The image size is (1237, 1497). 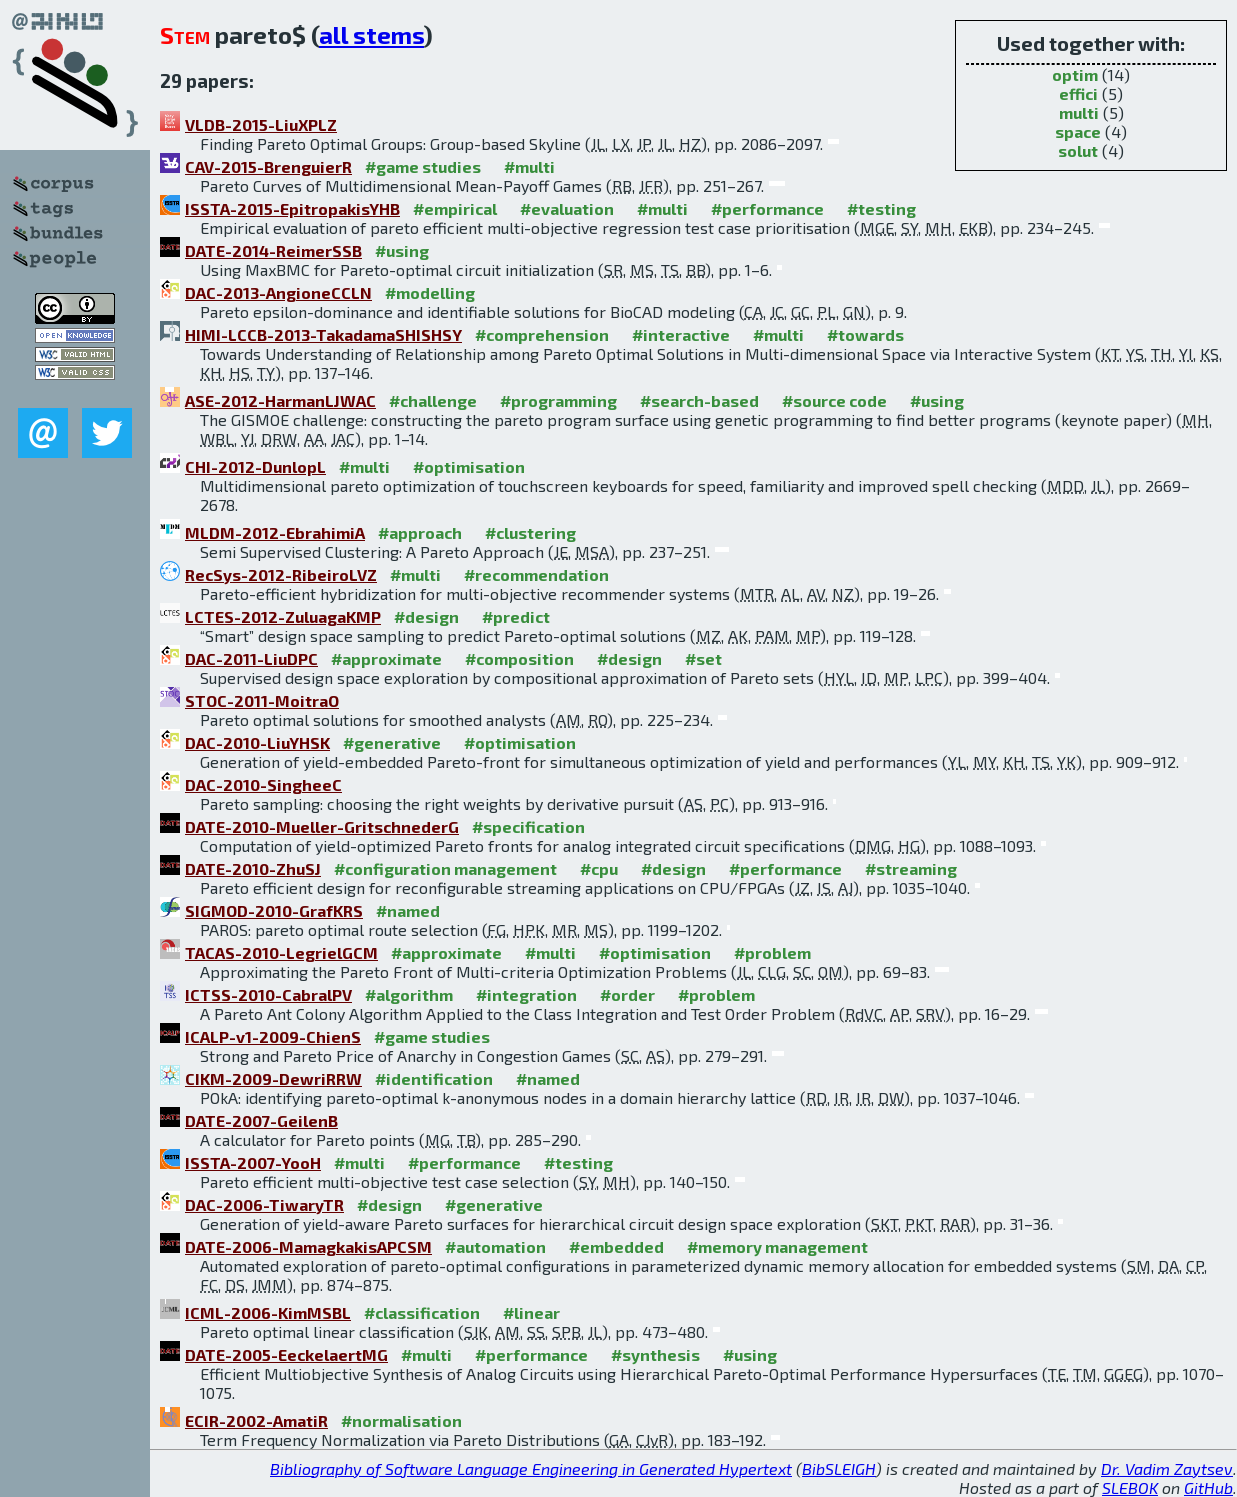 I want to click on #approximate, so click(x=386, y=658).